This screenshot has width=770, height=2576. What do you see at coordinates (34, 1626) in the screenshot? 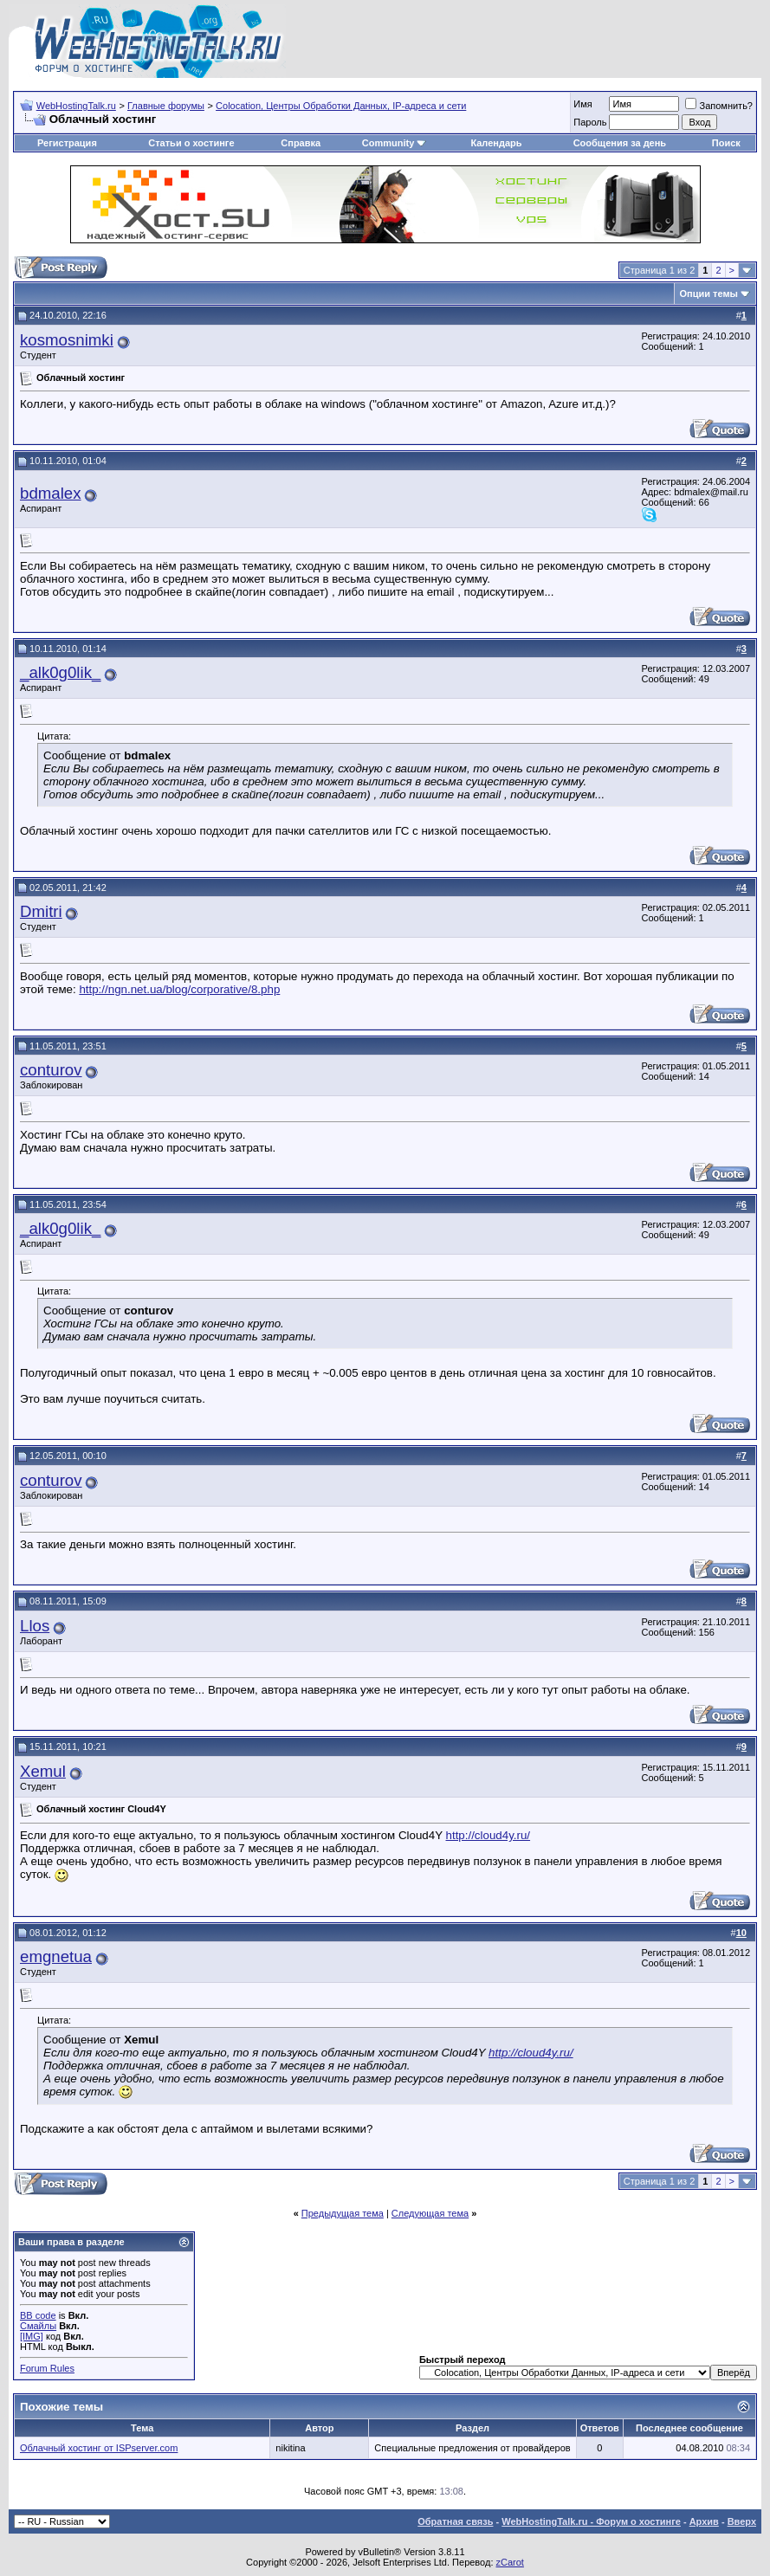
I see `Llos` at bounding box center [34, 1626].